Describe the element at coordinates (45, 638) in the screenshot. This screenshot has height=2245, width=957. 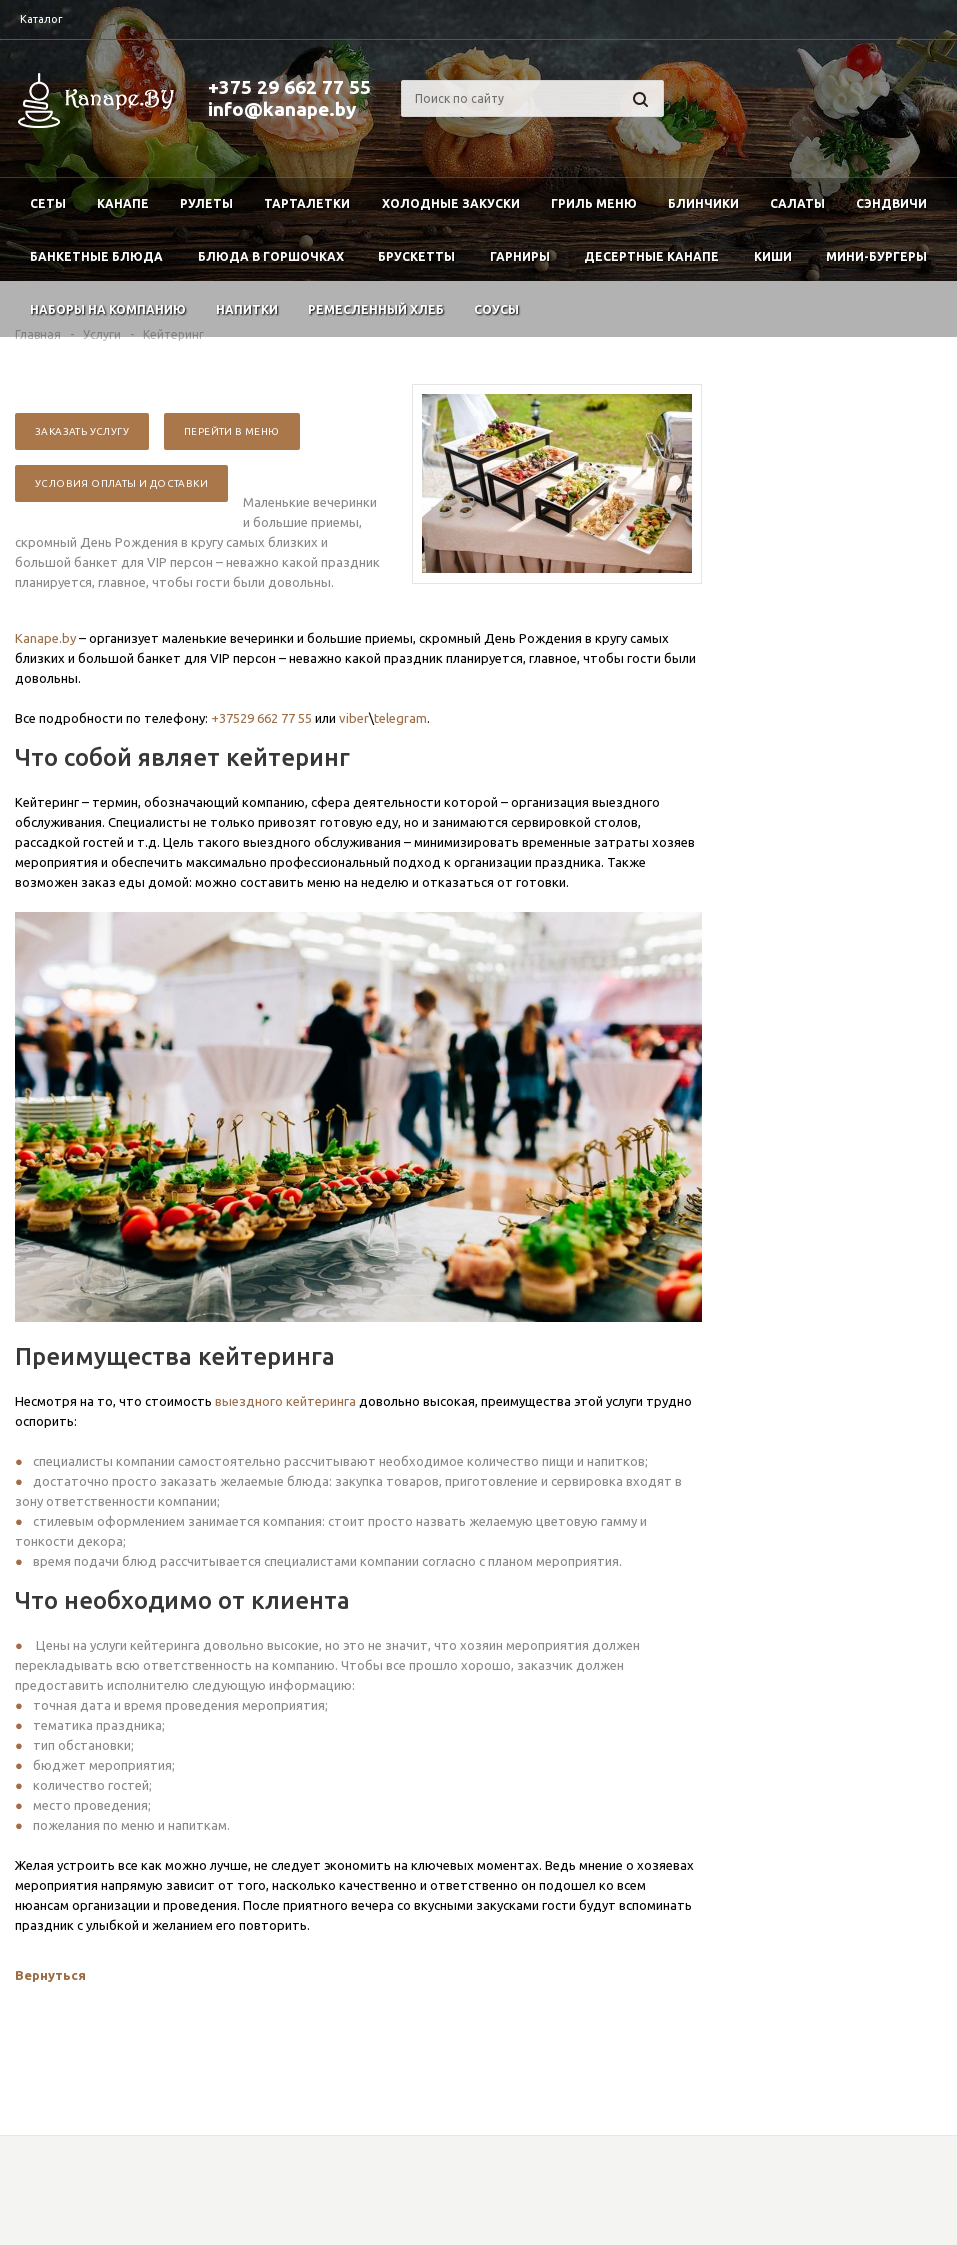
I see `Kanape.by` at that location.